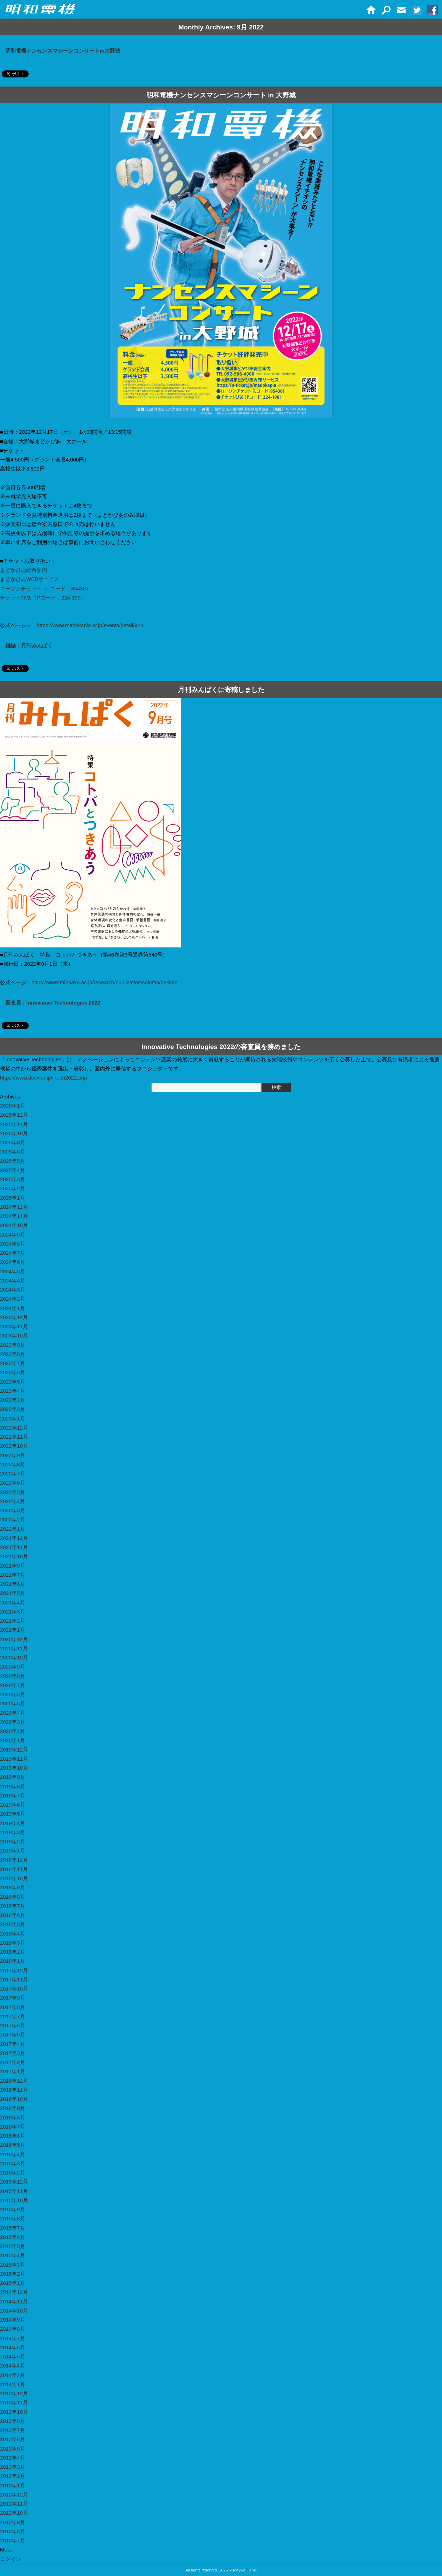 The image size is (442, 2576). I want to click on 2023年8月, so click(12, 1354).